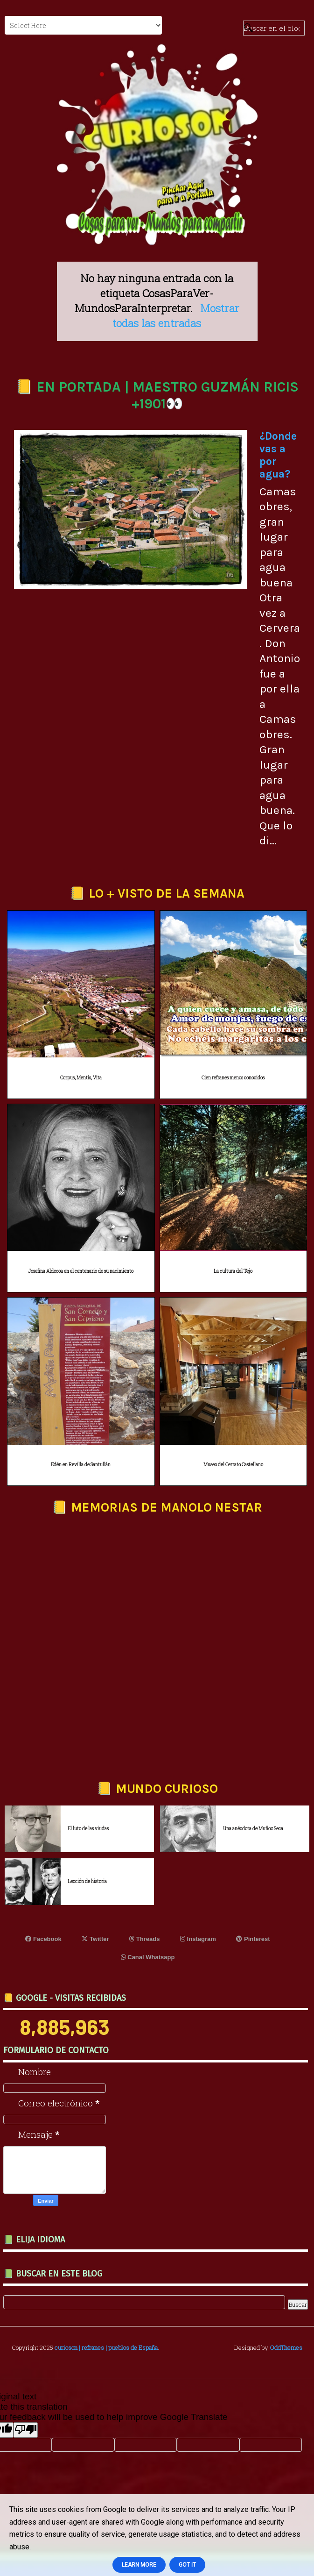  I want to click on curioson | refranes | pueblos de España, so click(106, 2347).